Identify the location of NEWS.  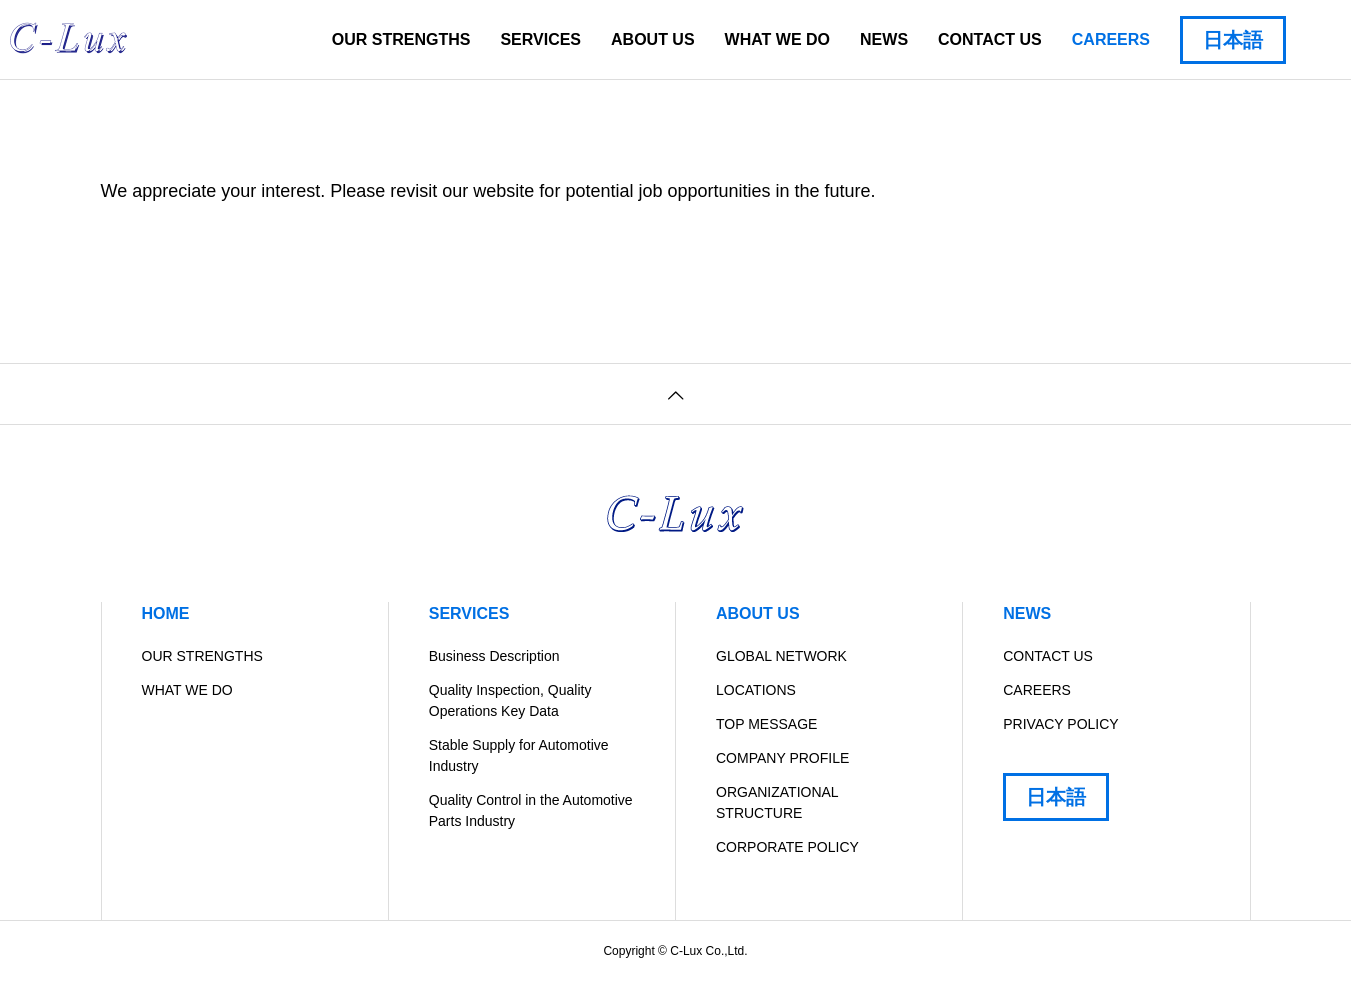
(884, 39).